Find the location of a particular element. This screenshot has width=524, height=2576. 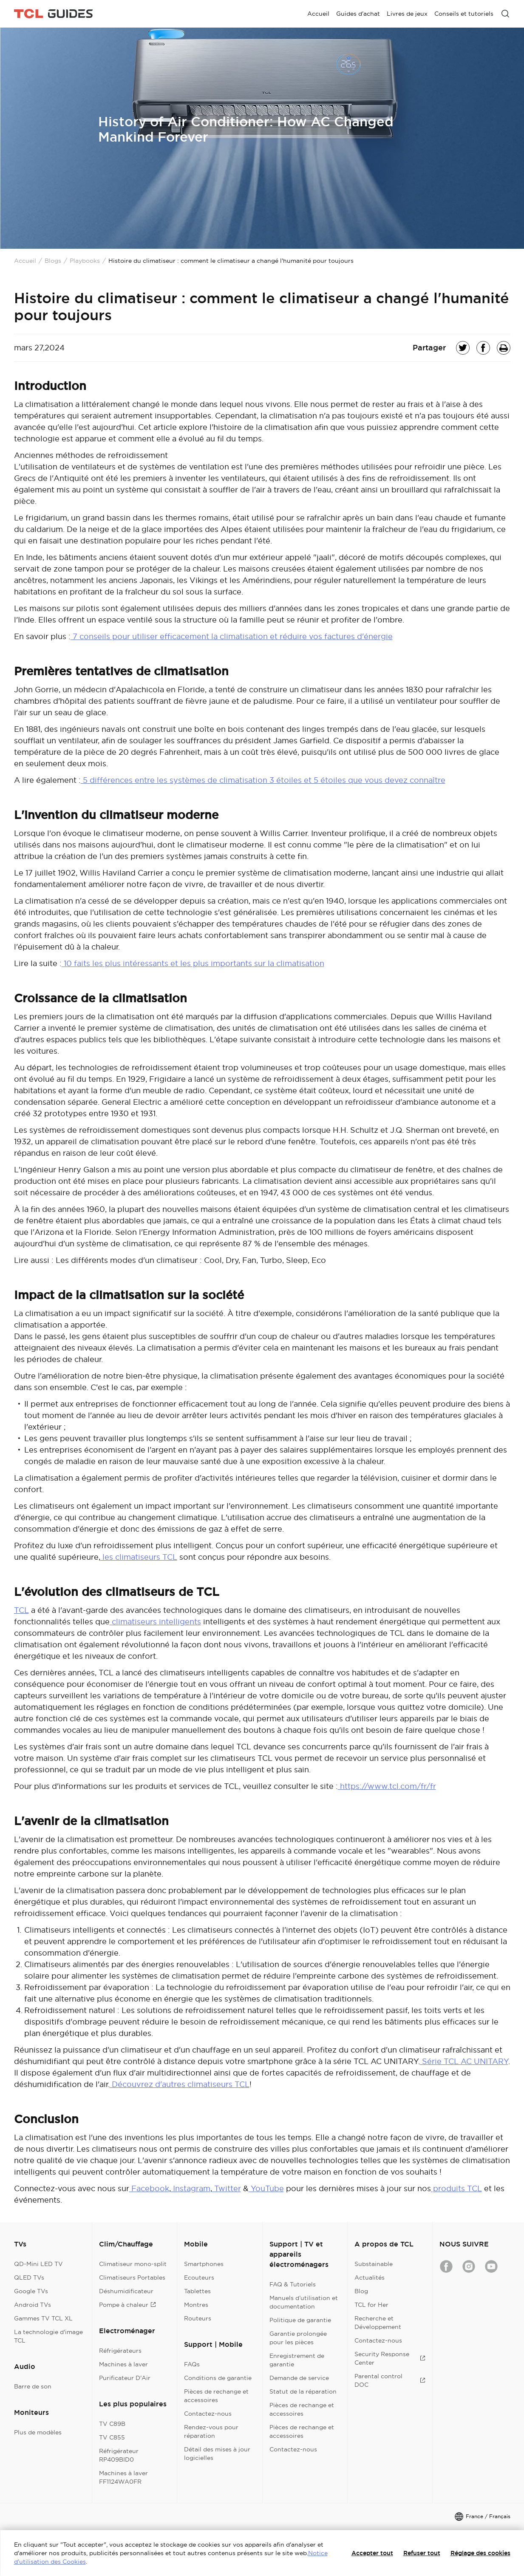

Playbooks is located at coordinates (85, 260).